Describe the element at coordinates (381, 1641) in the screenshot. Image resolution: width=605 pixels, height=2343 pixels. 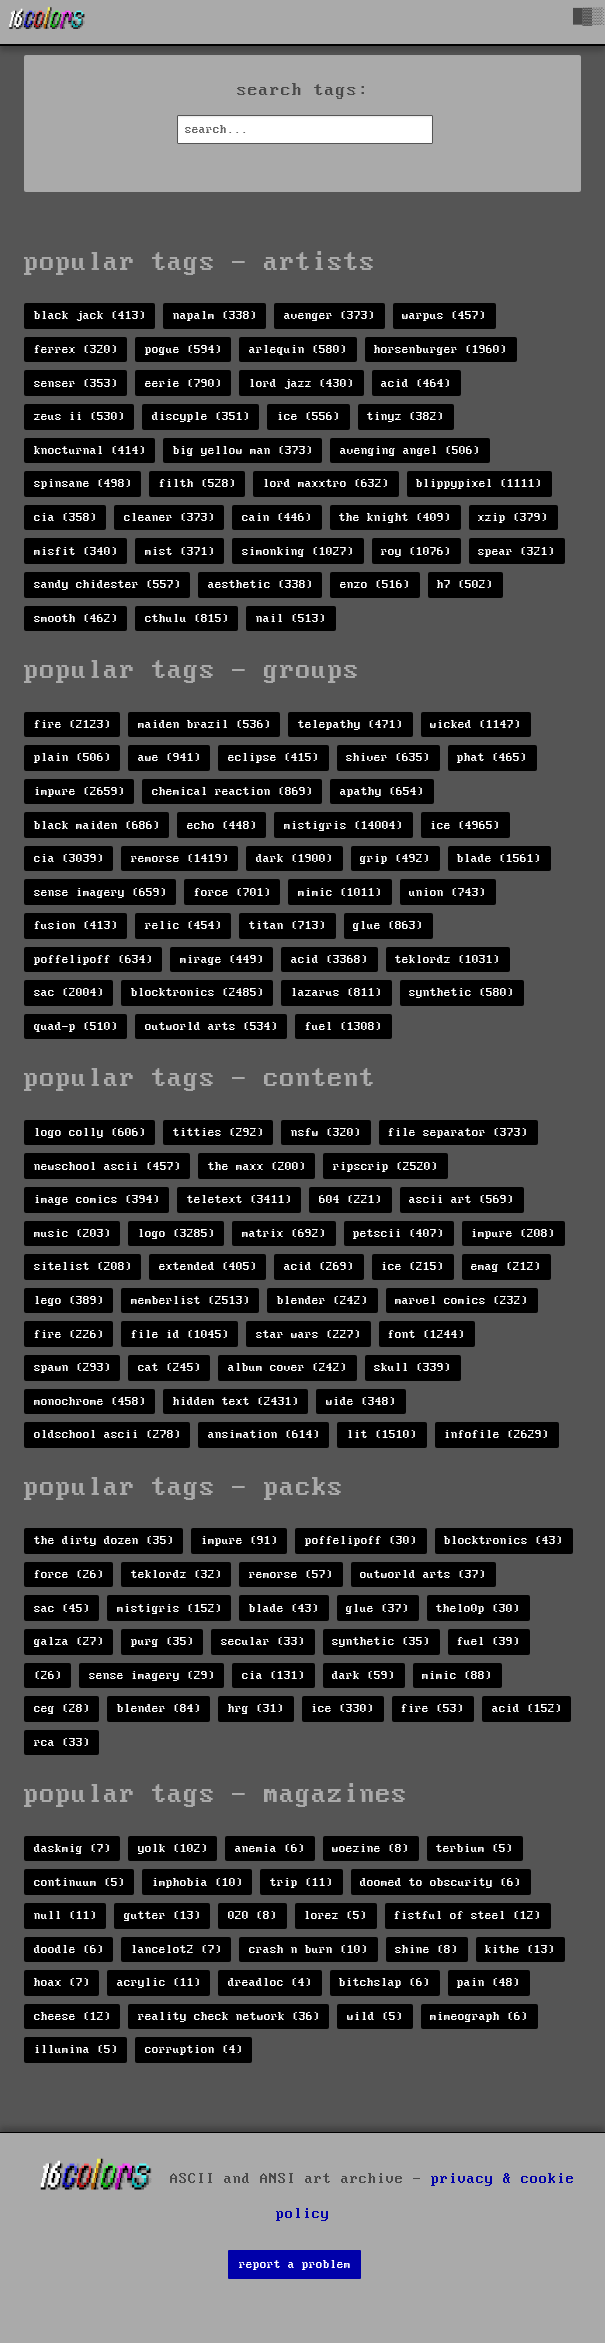
I see `synthetic (35)` at that location.